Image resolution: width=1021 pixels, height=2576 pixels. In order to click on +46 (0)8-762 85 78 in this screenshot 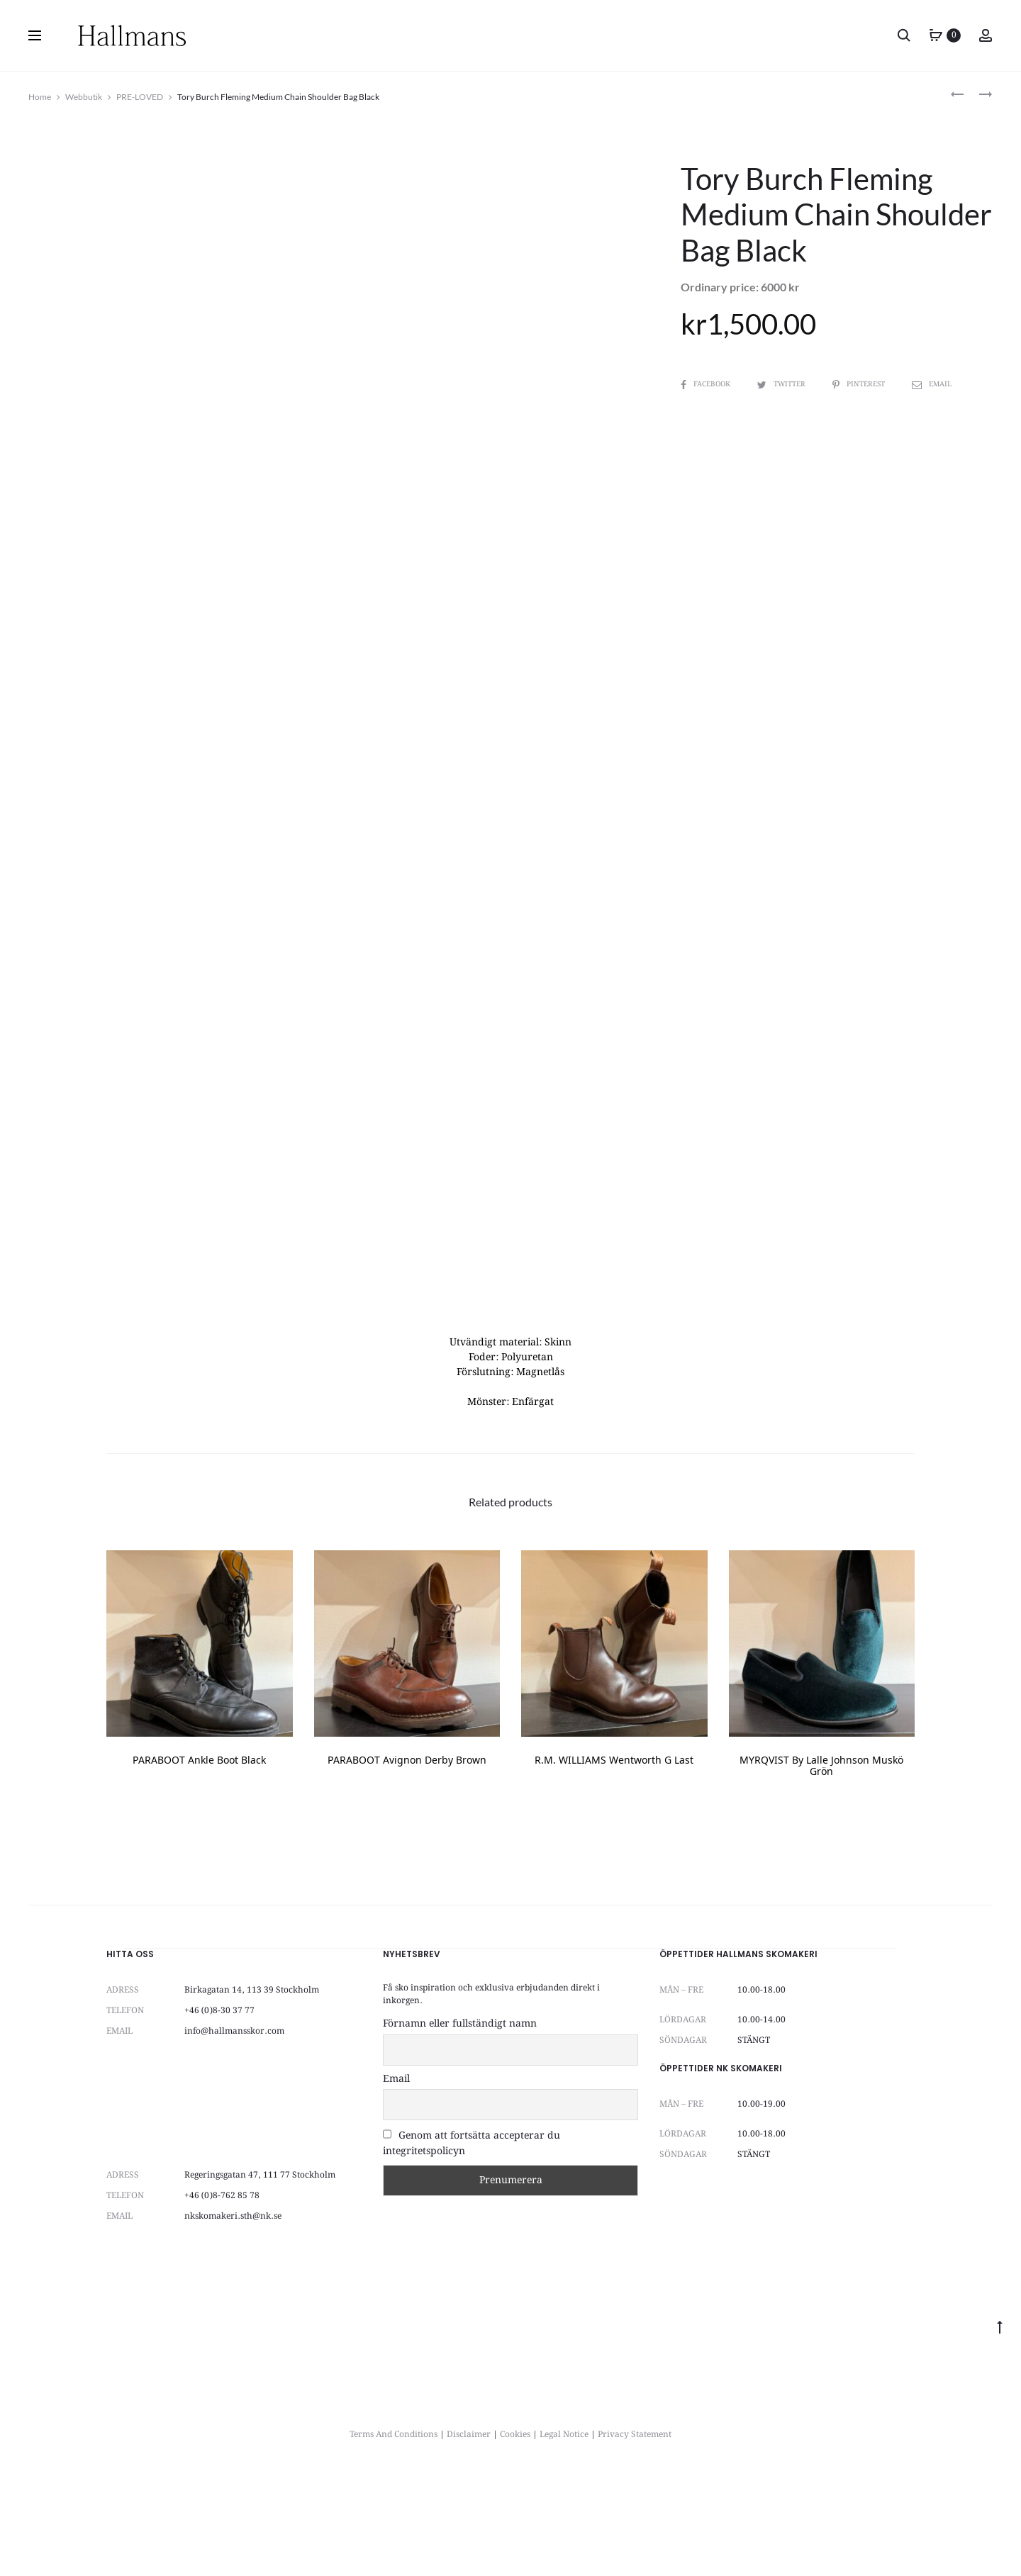, I will do `click(222, 2295)`.